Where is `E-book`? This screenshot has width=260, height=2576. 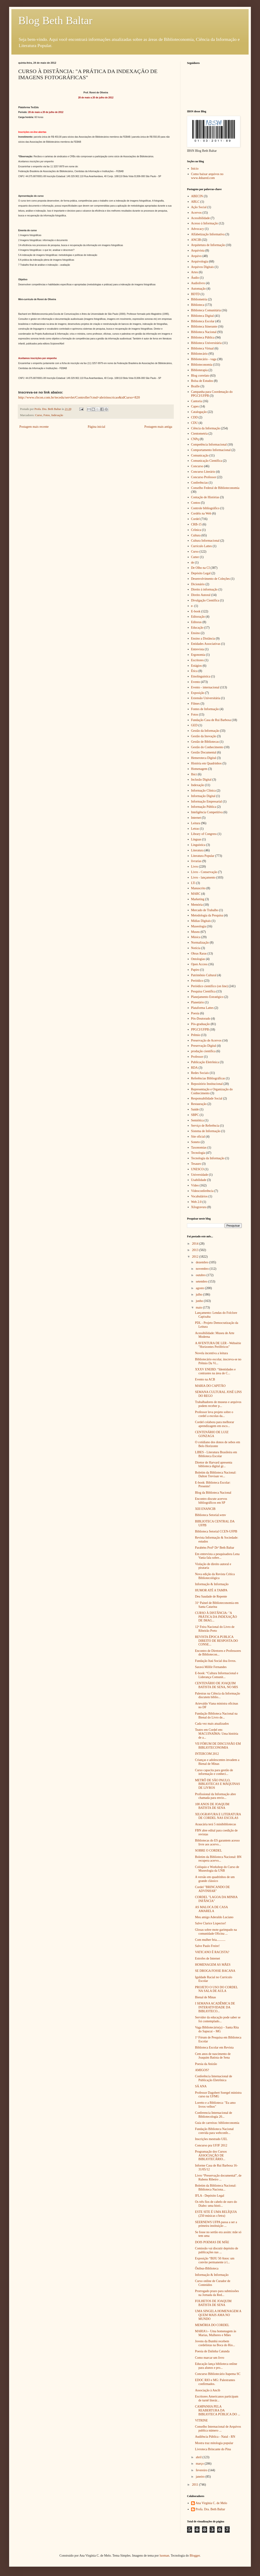 E-book is located at coordinates (195, 611).